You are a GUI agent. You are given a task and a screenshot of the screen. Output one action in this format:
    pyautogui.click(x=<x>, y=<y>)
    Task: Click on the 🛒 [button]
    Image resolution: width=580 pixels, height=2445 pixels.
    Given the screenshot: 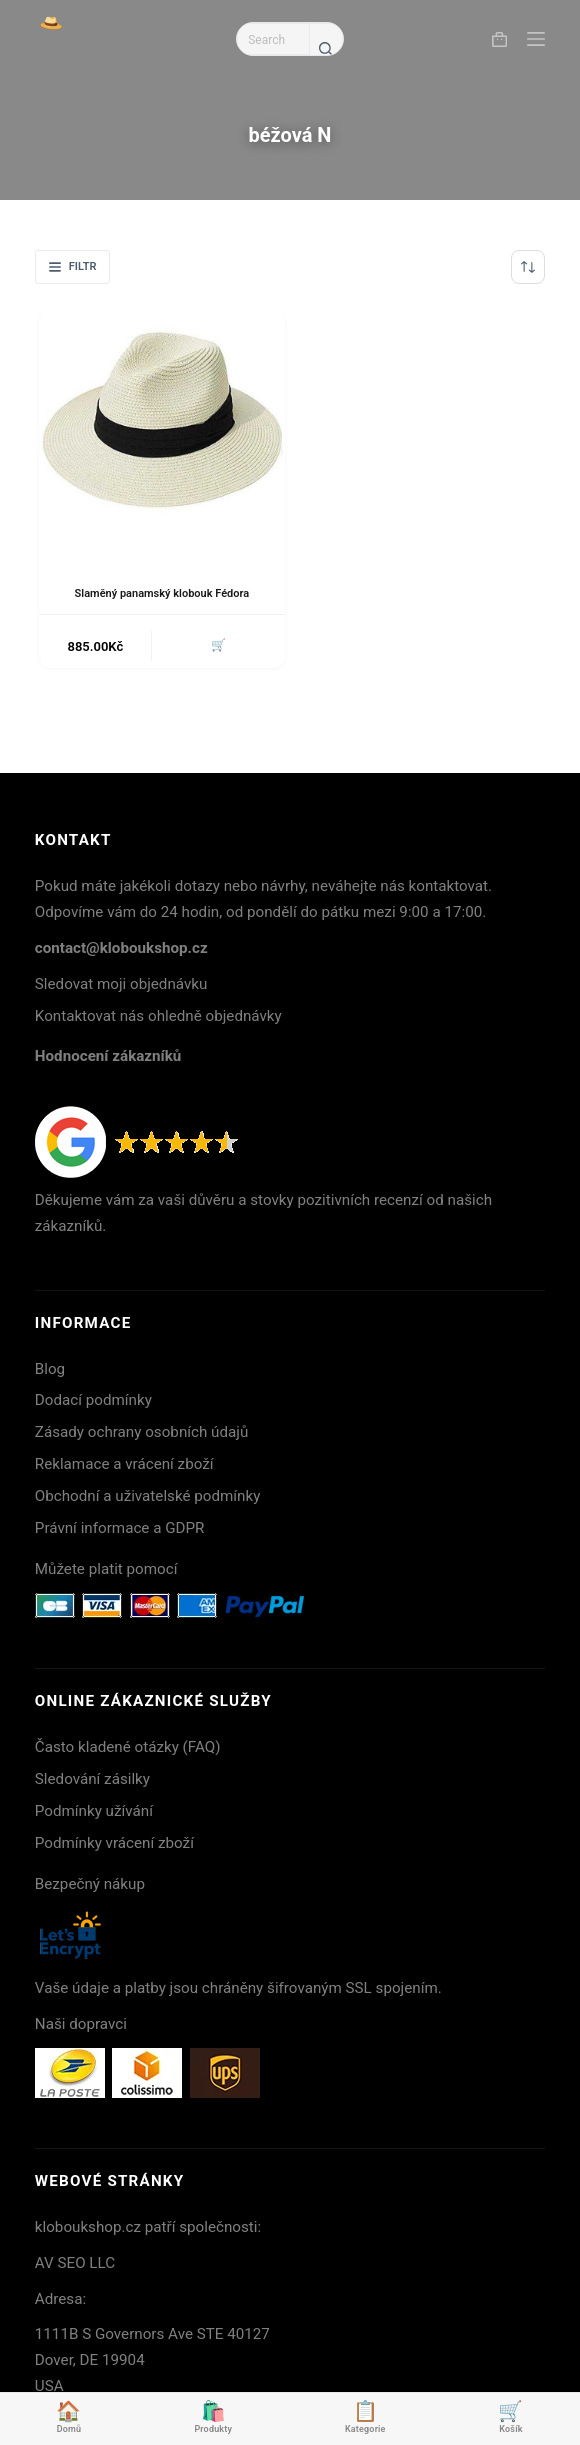 What is the action you would take?
    pyautogui.click(x=218, y=645)
    